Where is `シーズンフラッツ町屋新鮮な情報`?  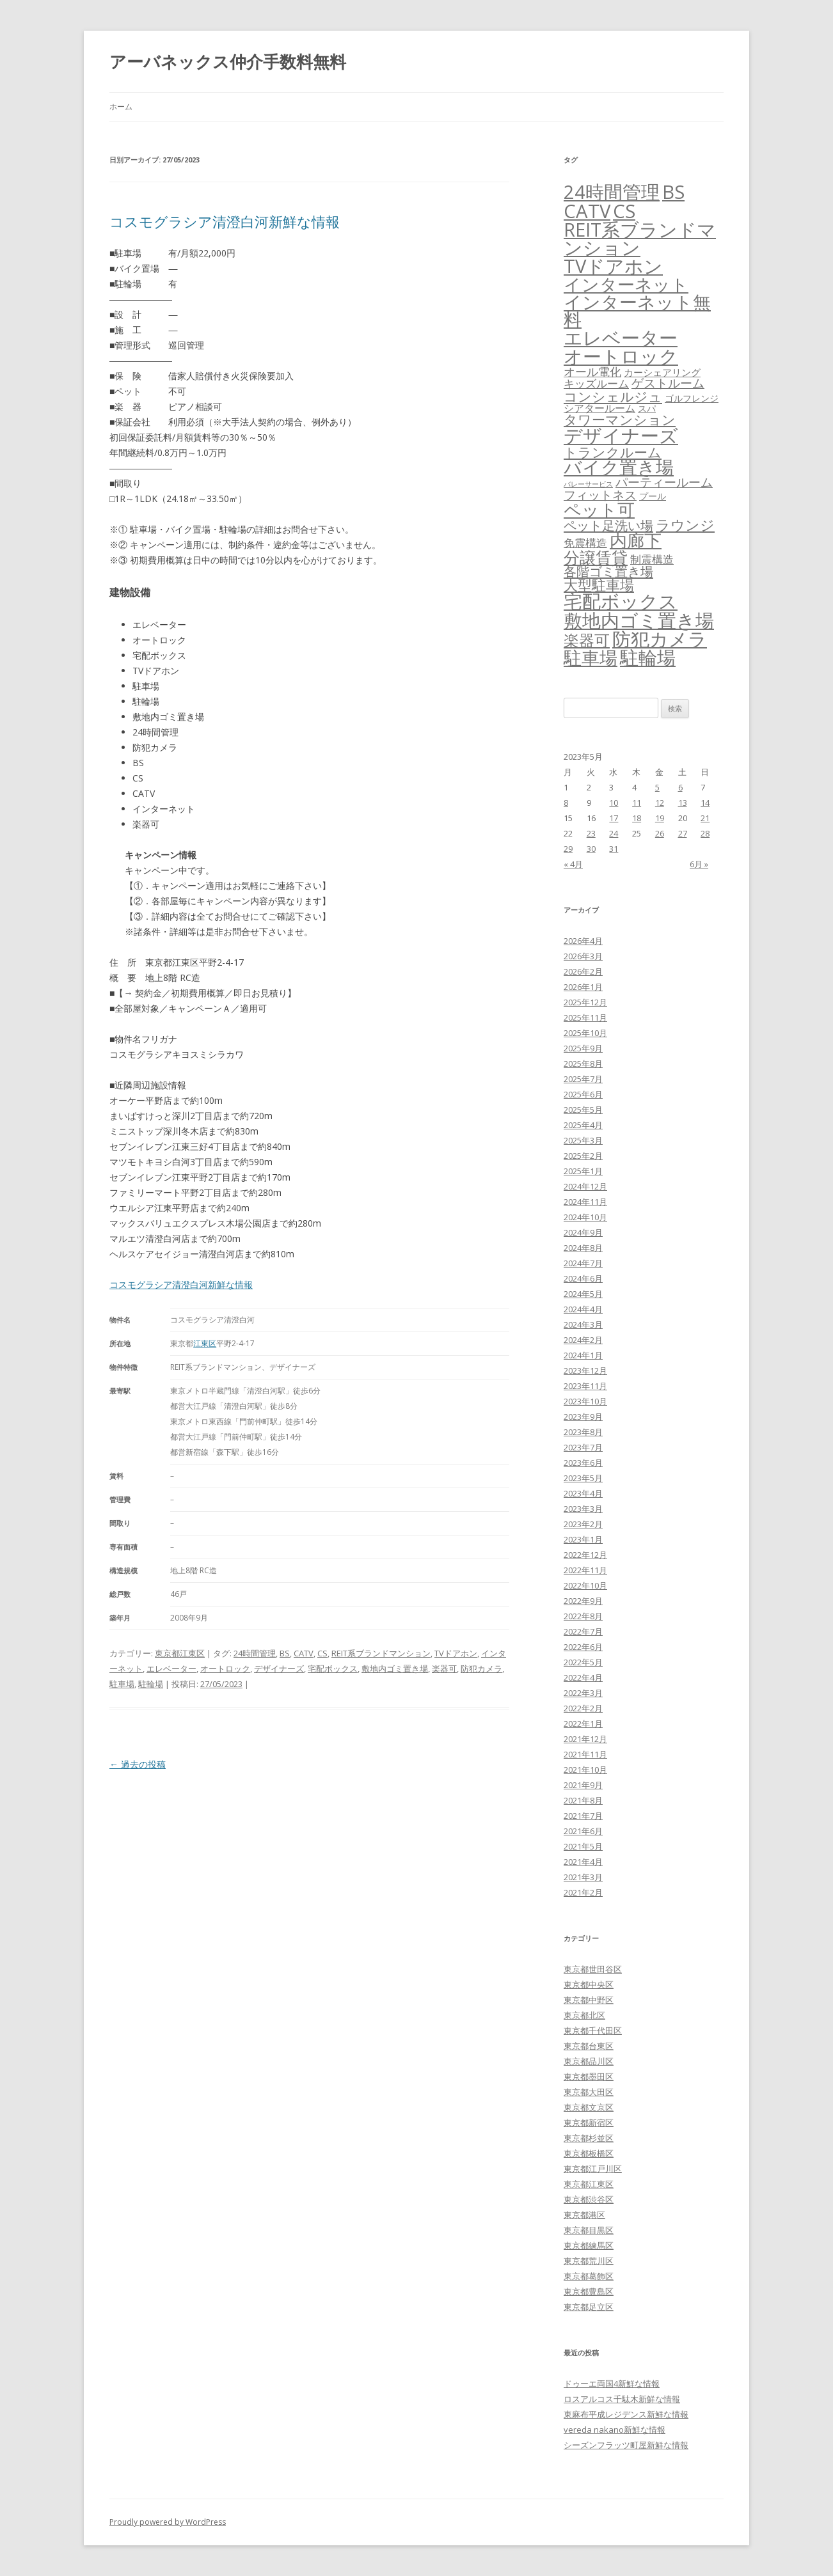
シーズンフラッツ町屋新鮮な情報 is located at coordinates (626, 2445).